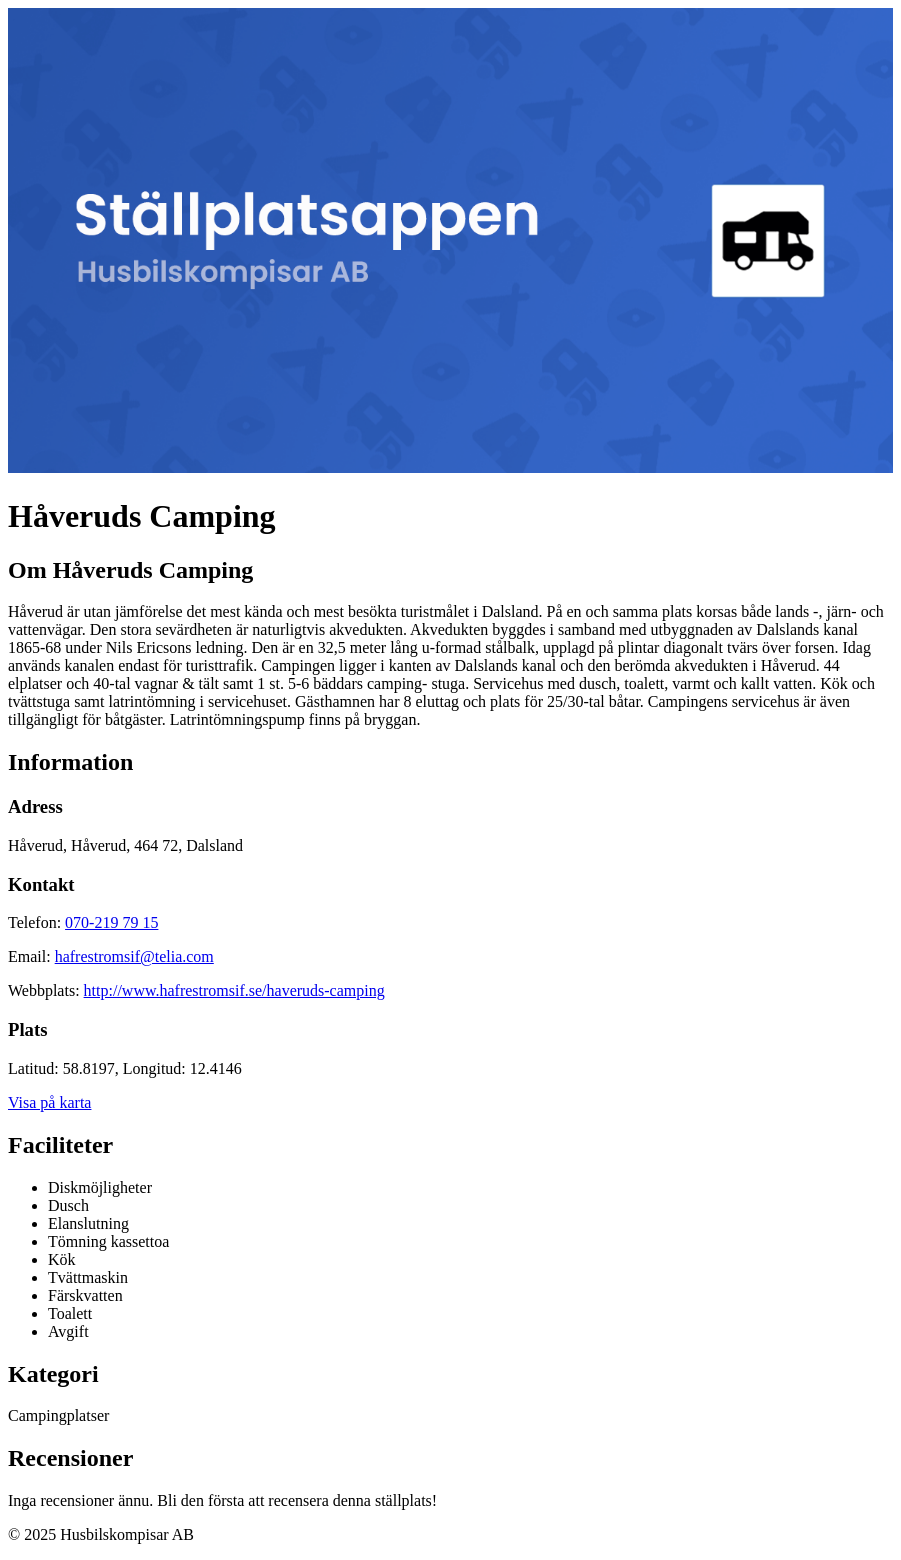  Describe the element at coordinates (234, 990) in the screenshot. I see `http://www.hafrestromsif.se/haveruds-camping` at that location.